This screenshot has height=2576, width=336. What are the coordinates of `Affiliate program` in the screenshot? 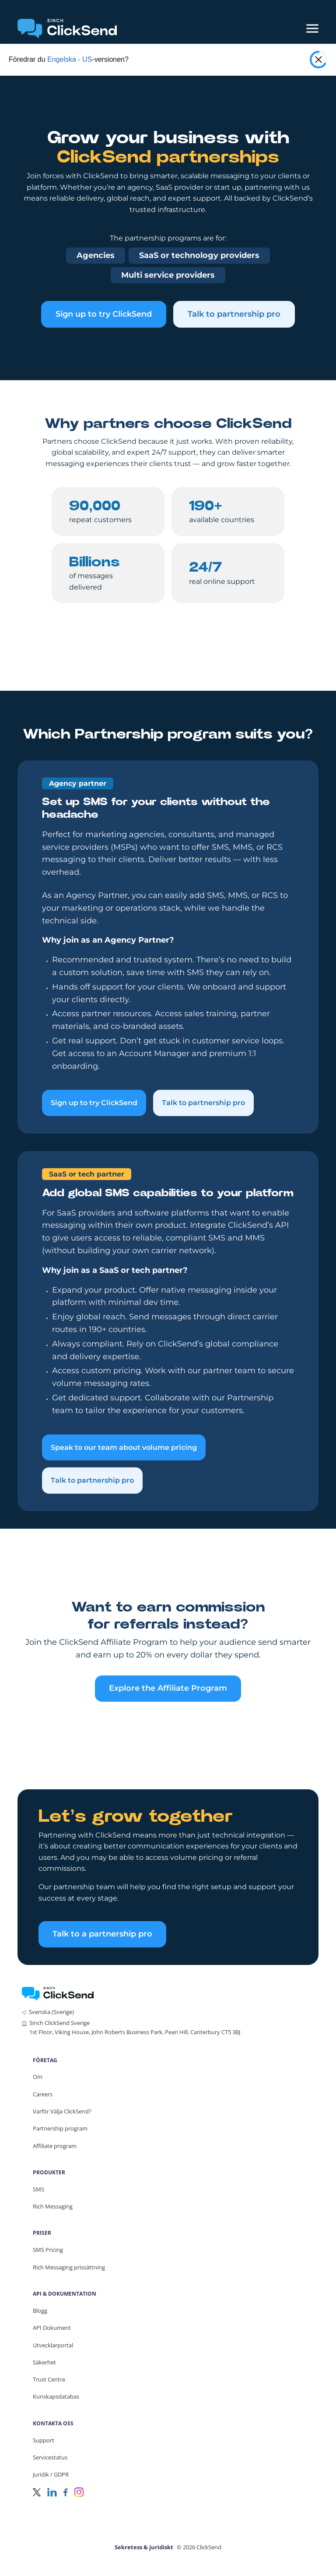 It's located at (55, 2146).